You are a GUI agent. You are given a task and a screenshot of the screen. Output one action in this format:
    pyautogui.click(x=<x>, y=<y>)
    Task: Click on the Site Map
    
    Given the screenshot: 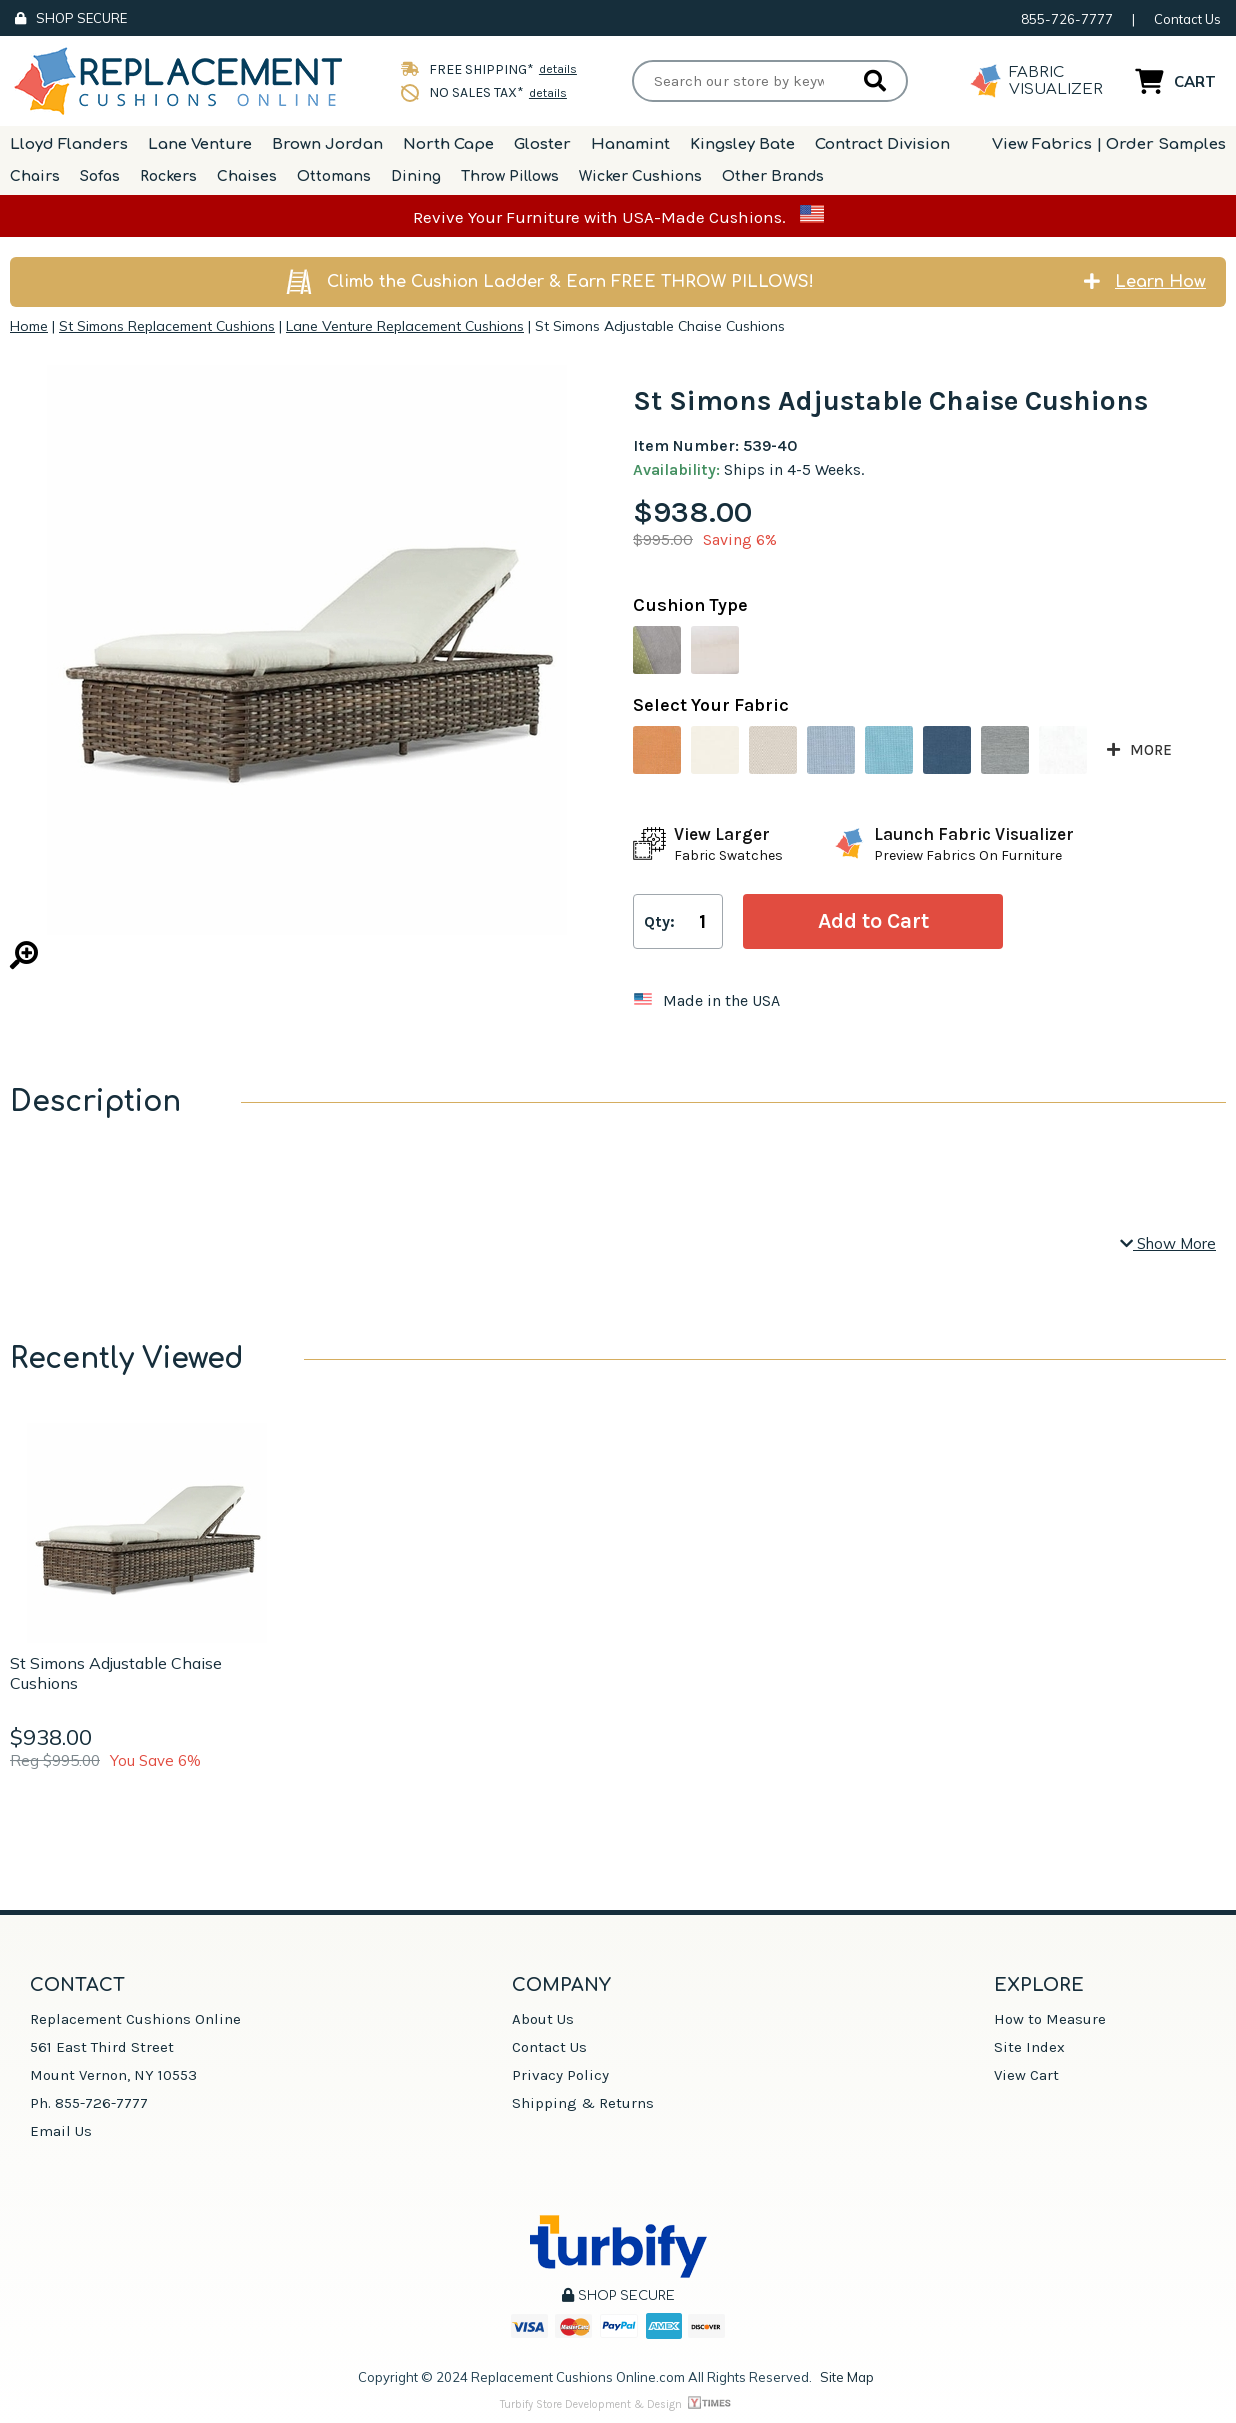 What is the action you would take?
    pyautogui.click(x=847, y=2377)
    